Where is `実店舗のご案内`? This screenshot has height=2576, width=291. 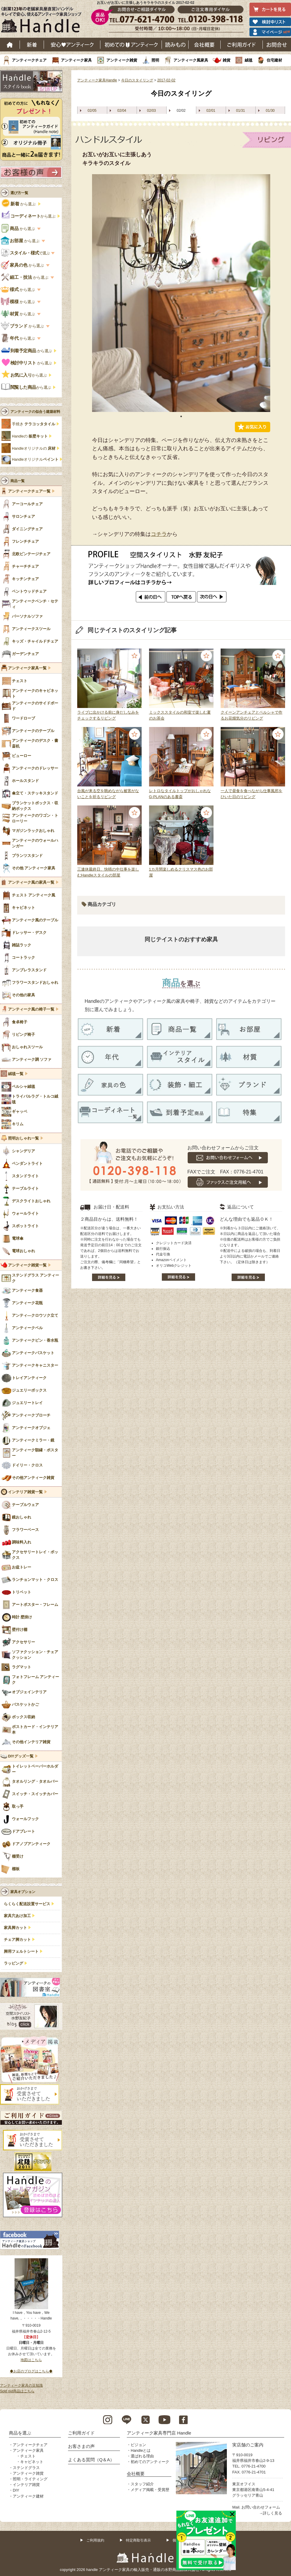
実店舗のご案内 is located at coordinates (247, 2444).